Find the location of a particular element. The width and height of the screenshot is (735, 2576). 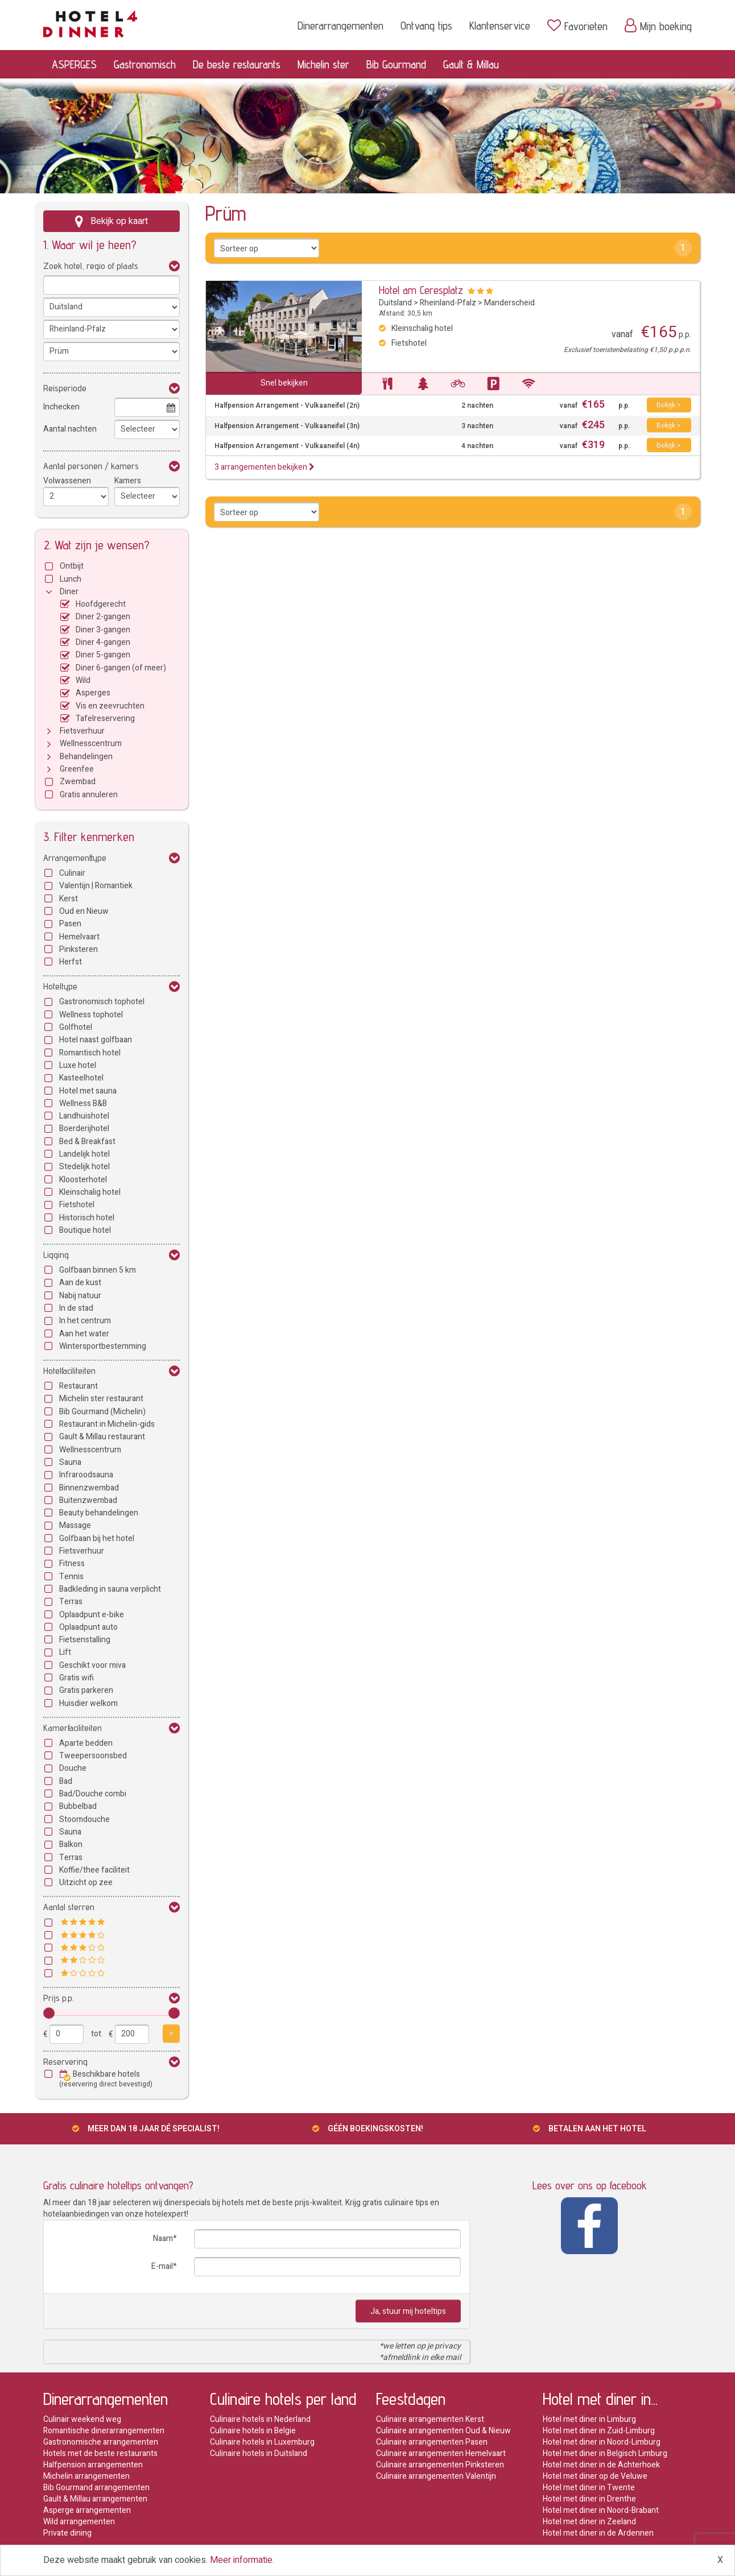

Culinair is located at coordinates (72, 873).